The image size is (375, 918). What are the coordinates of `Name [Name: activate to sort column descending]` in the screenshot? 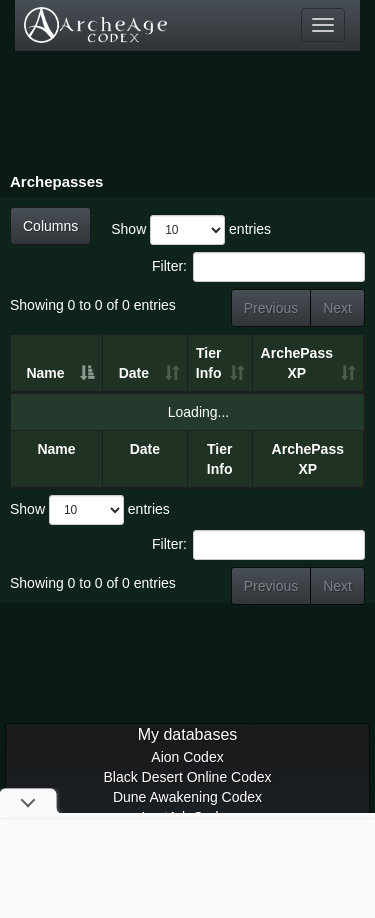 It's located at (45, 373).